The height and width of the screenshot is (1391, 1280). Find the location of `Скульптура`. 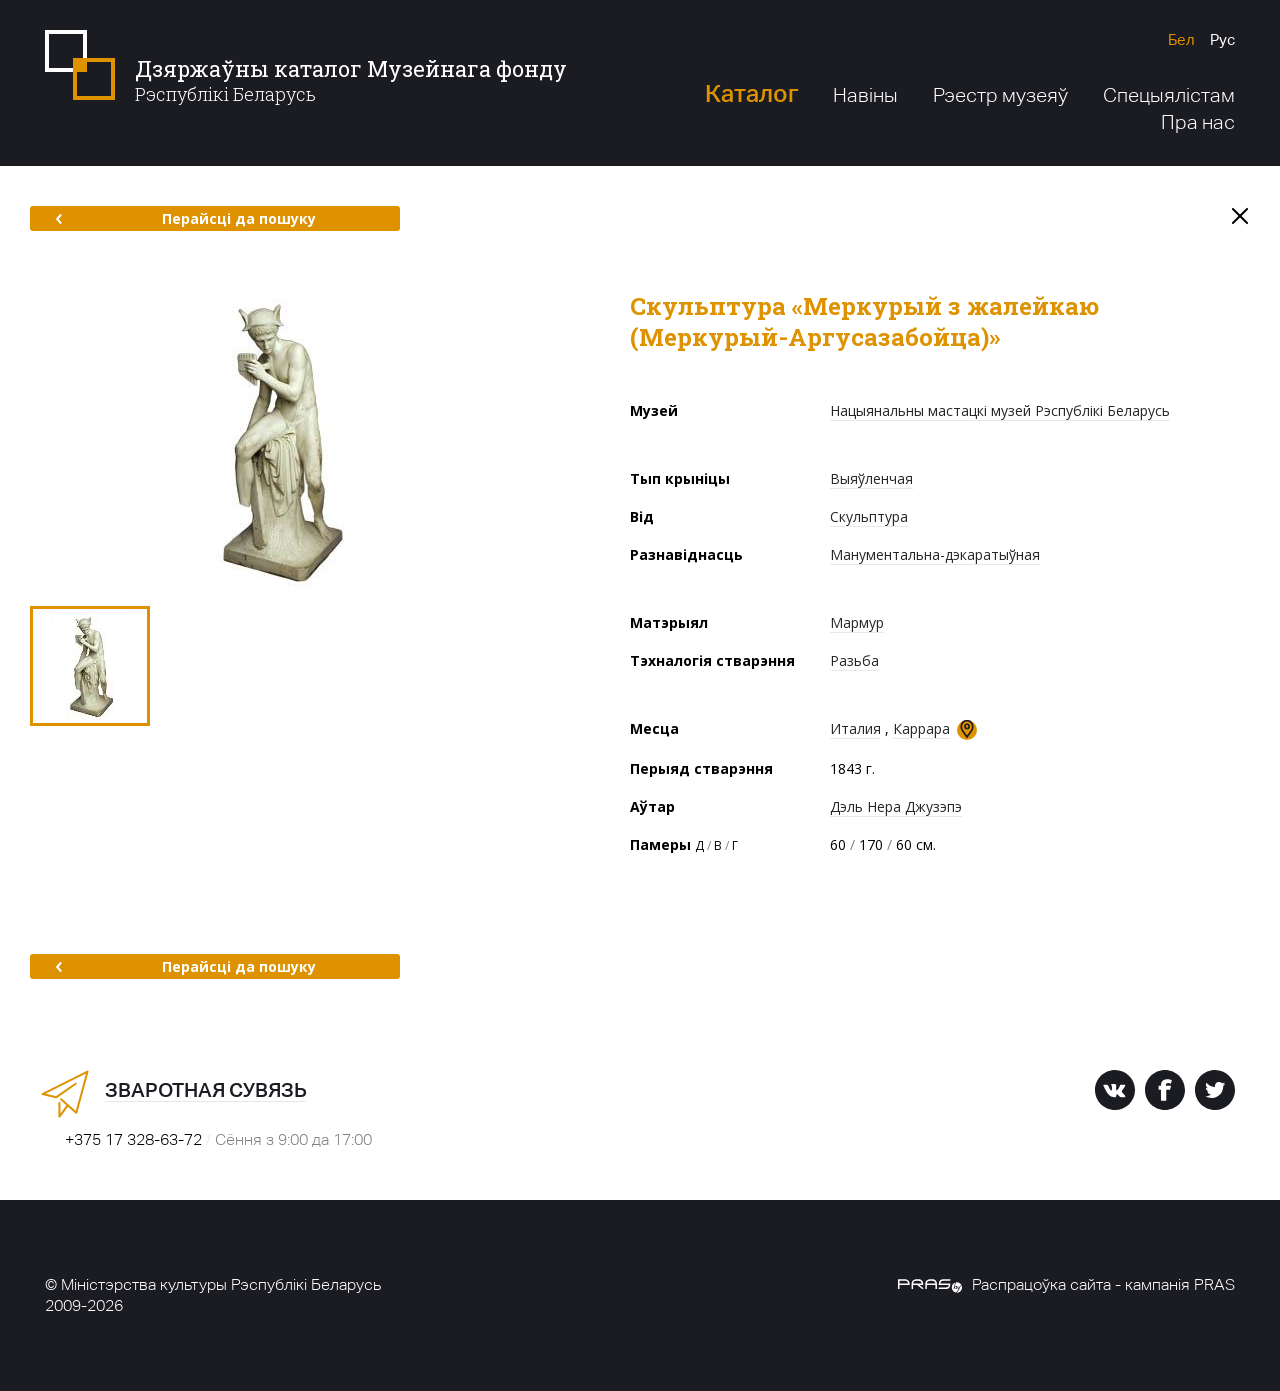

Скульптура is located at coordinates (869, 516).